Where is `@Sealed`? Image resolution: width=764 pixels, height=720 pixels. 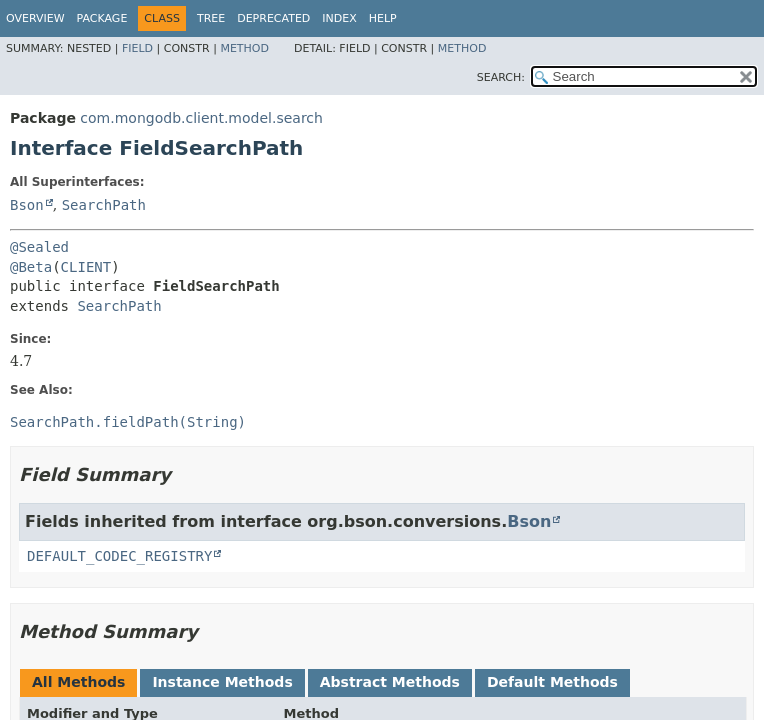
@Sealed is located at coordinates (39, 247).